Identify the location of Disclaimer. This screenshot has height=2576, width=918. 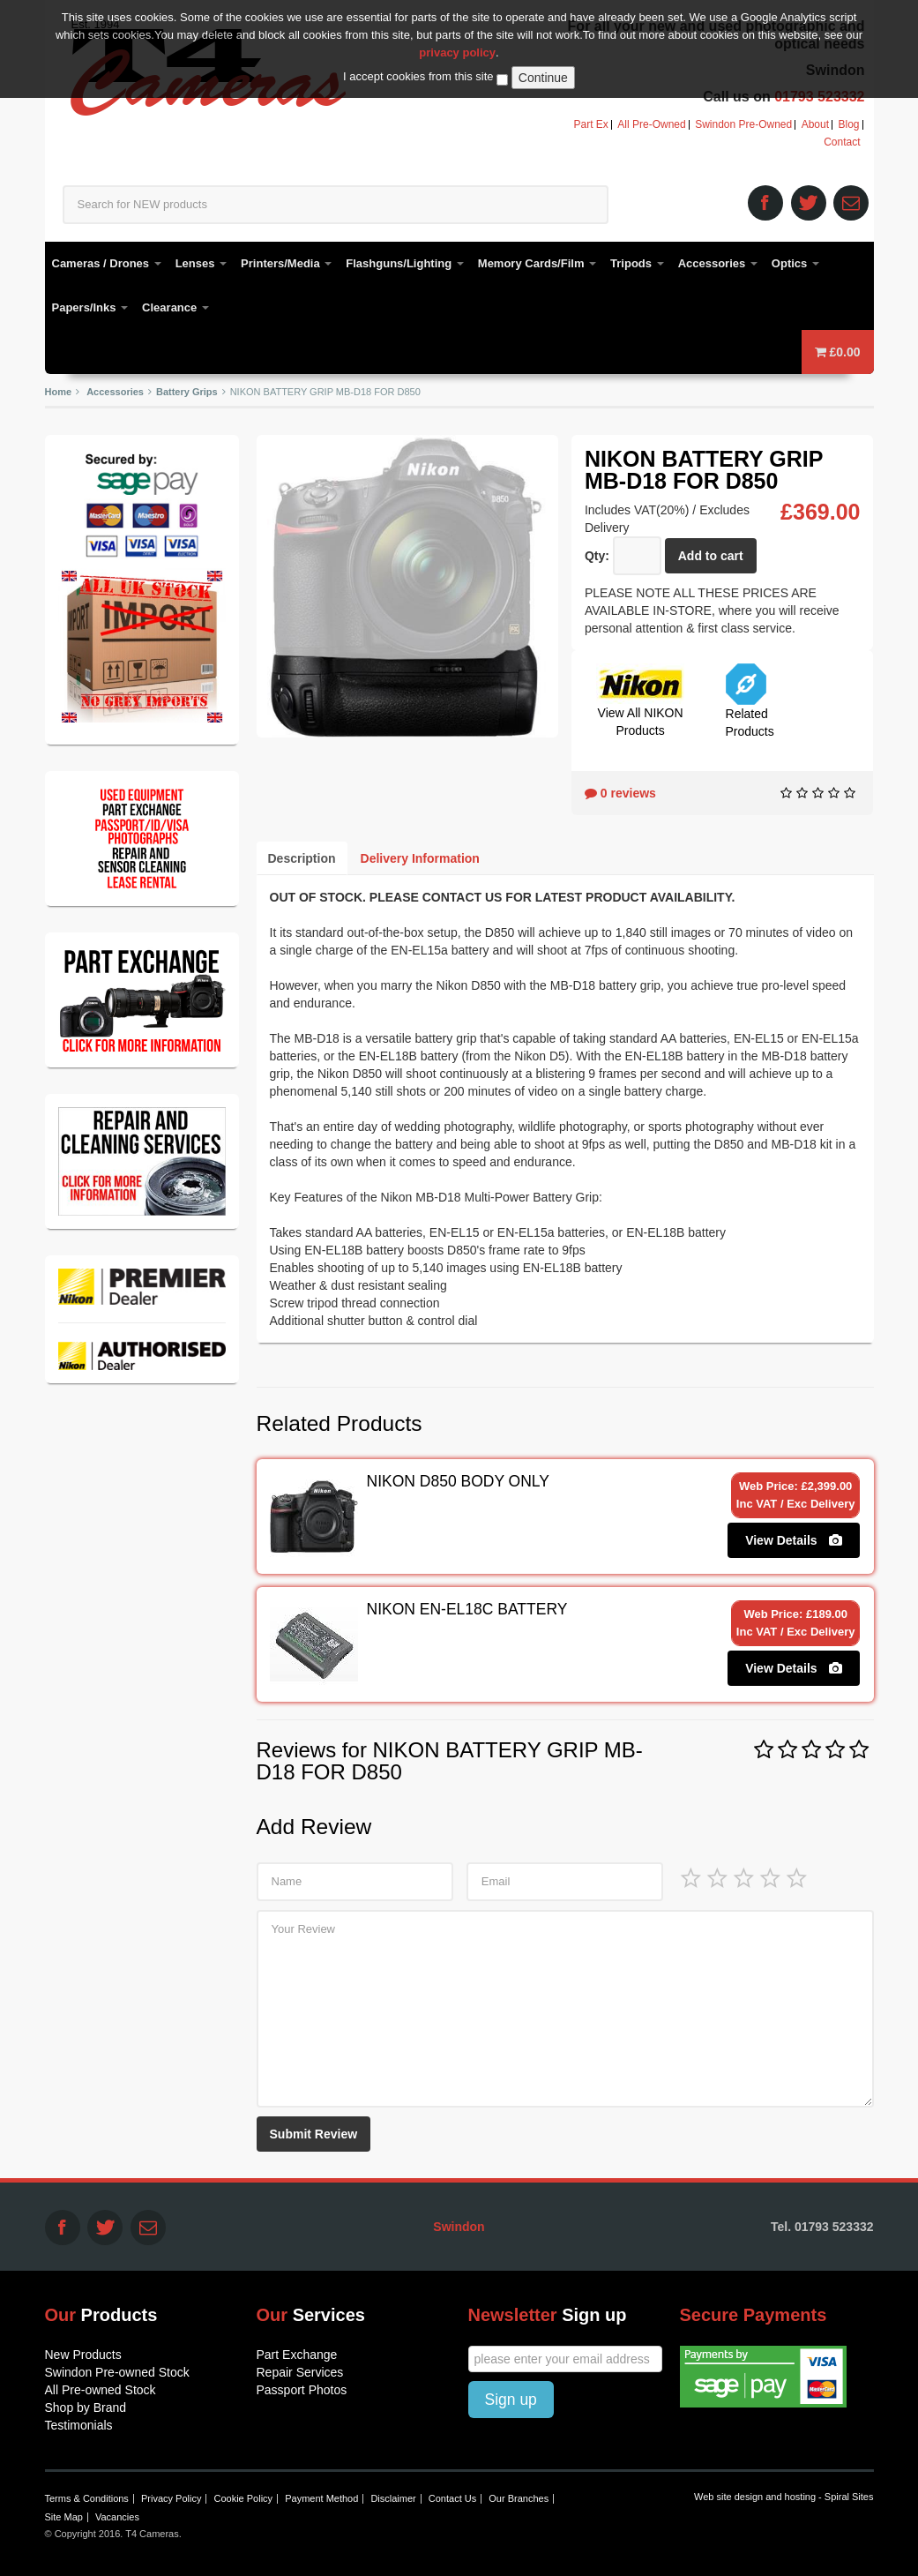
(392, 2498).